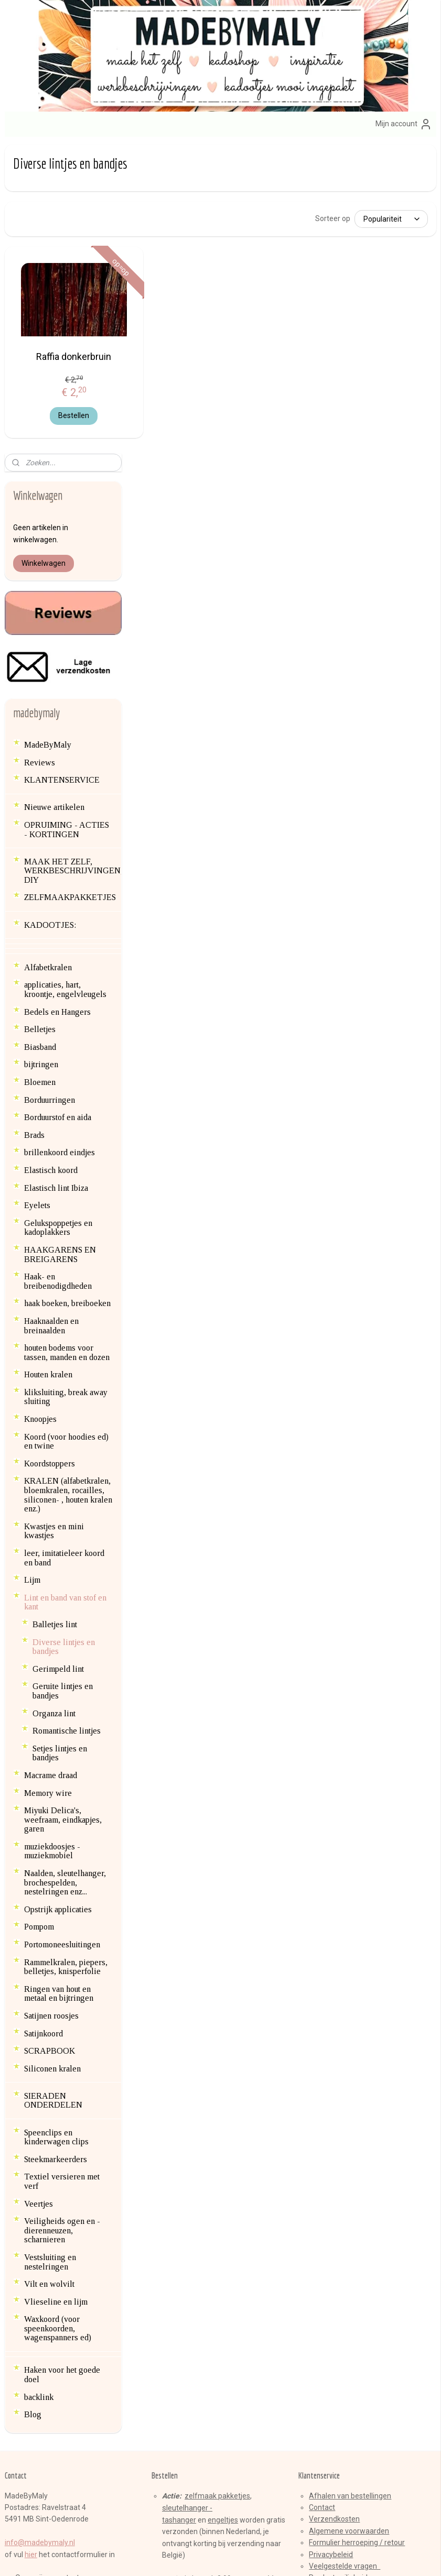  Describe the element at coordinates (58, 918) in the screenshot. I see `Gelukspoppetjes en kadoplakkers` at that location.